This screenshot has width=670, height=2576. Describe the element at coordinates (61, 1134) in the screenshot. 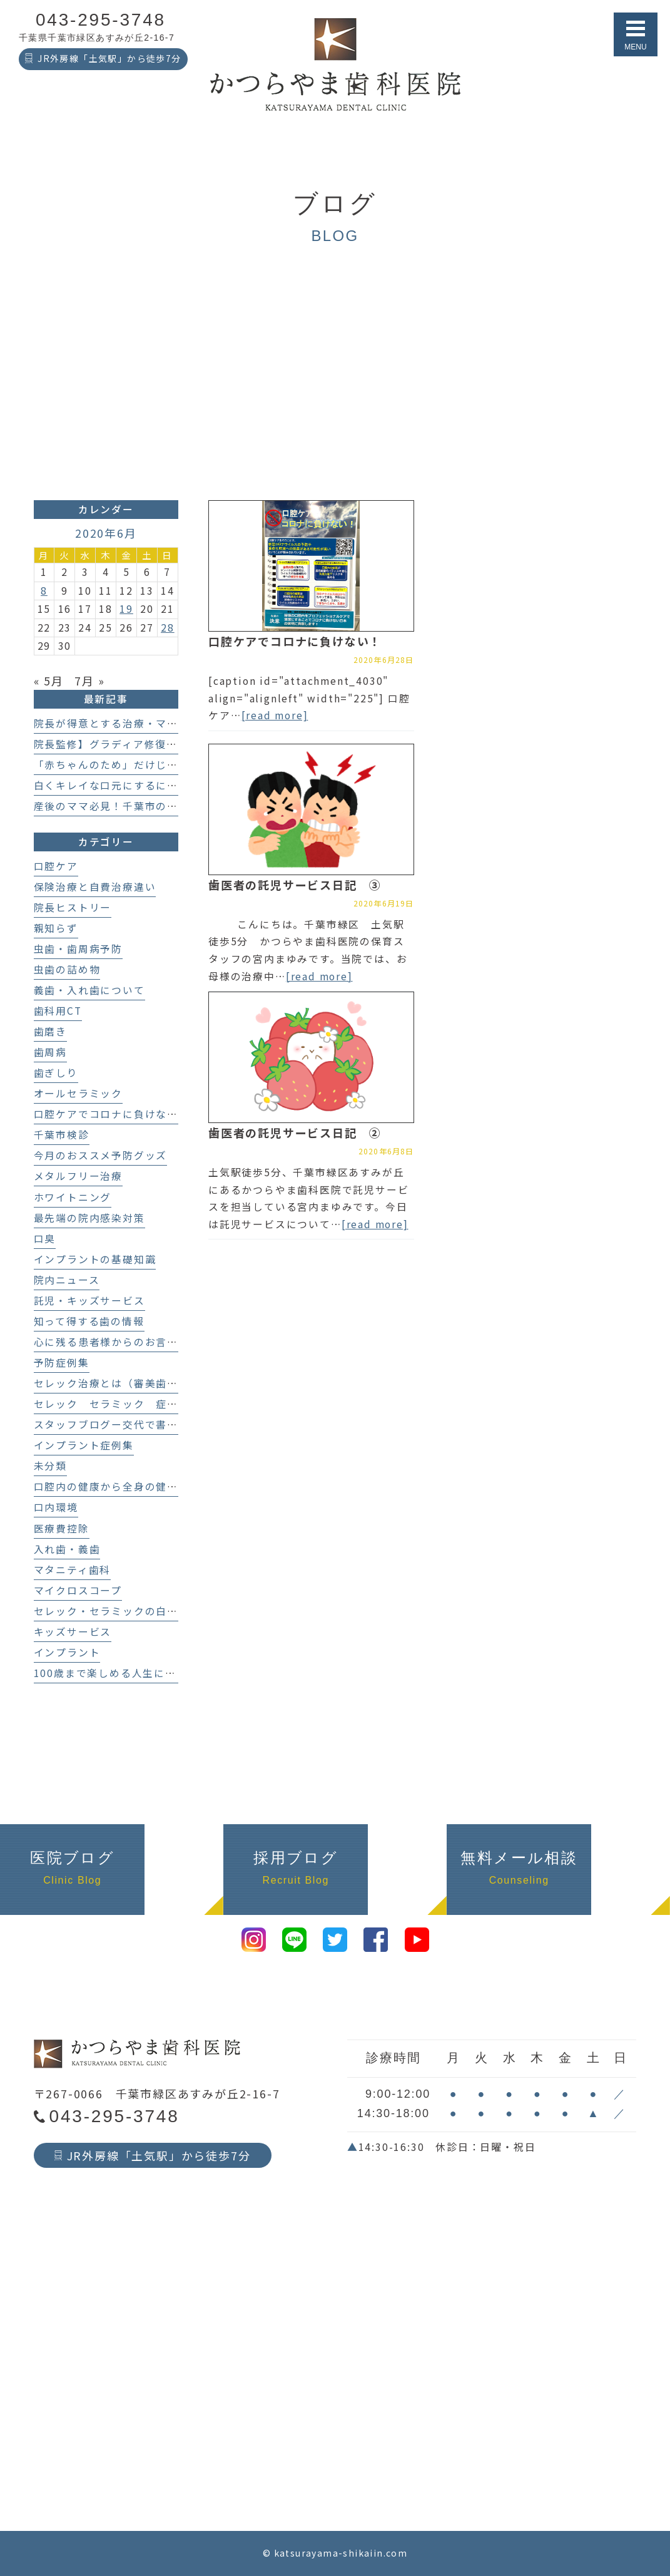

I see `千葉市検診` at that location.